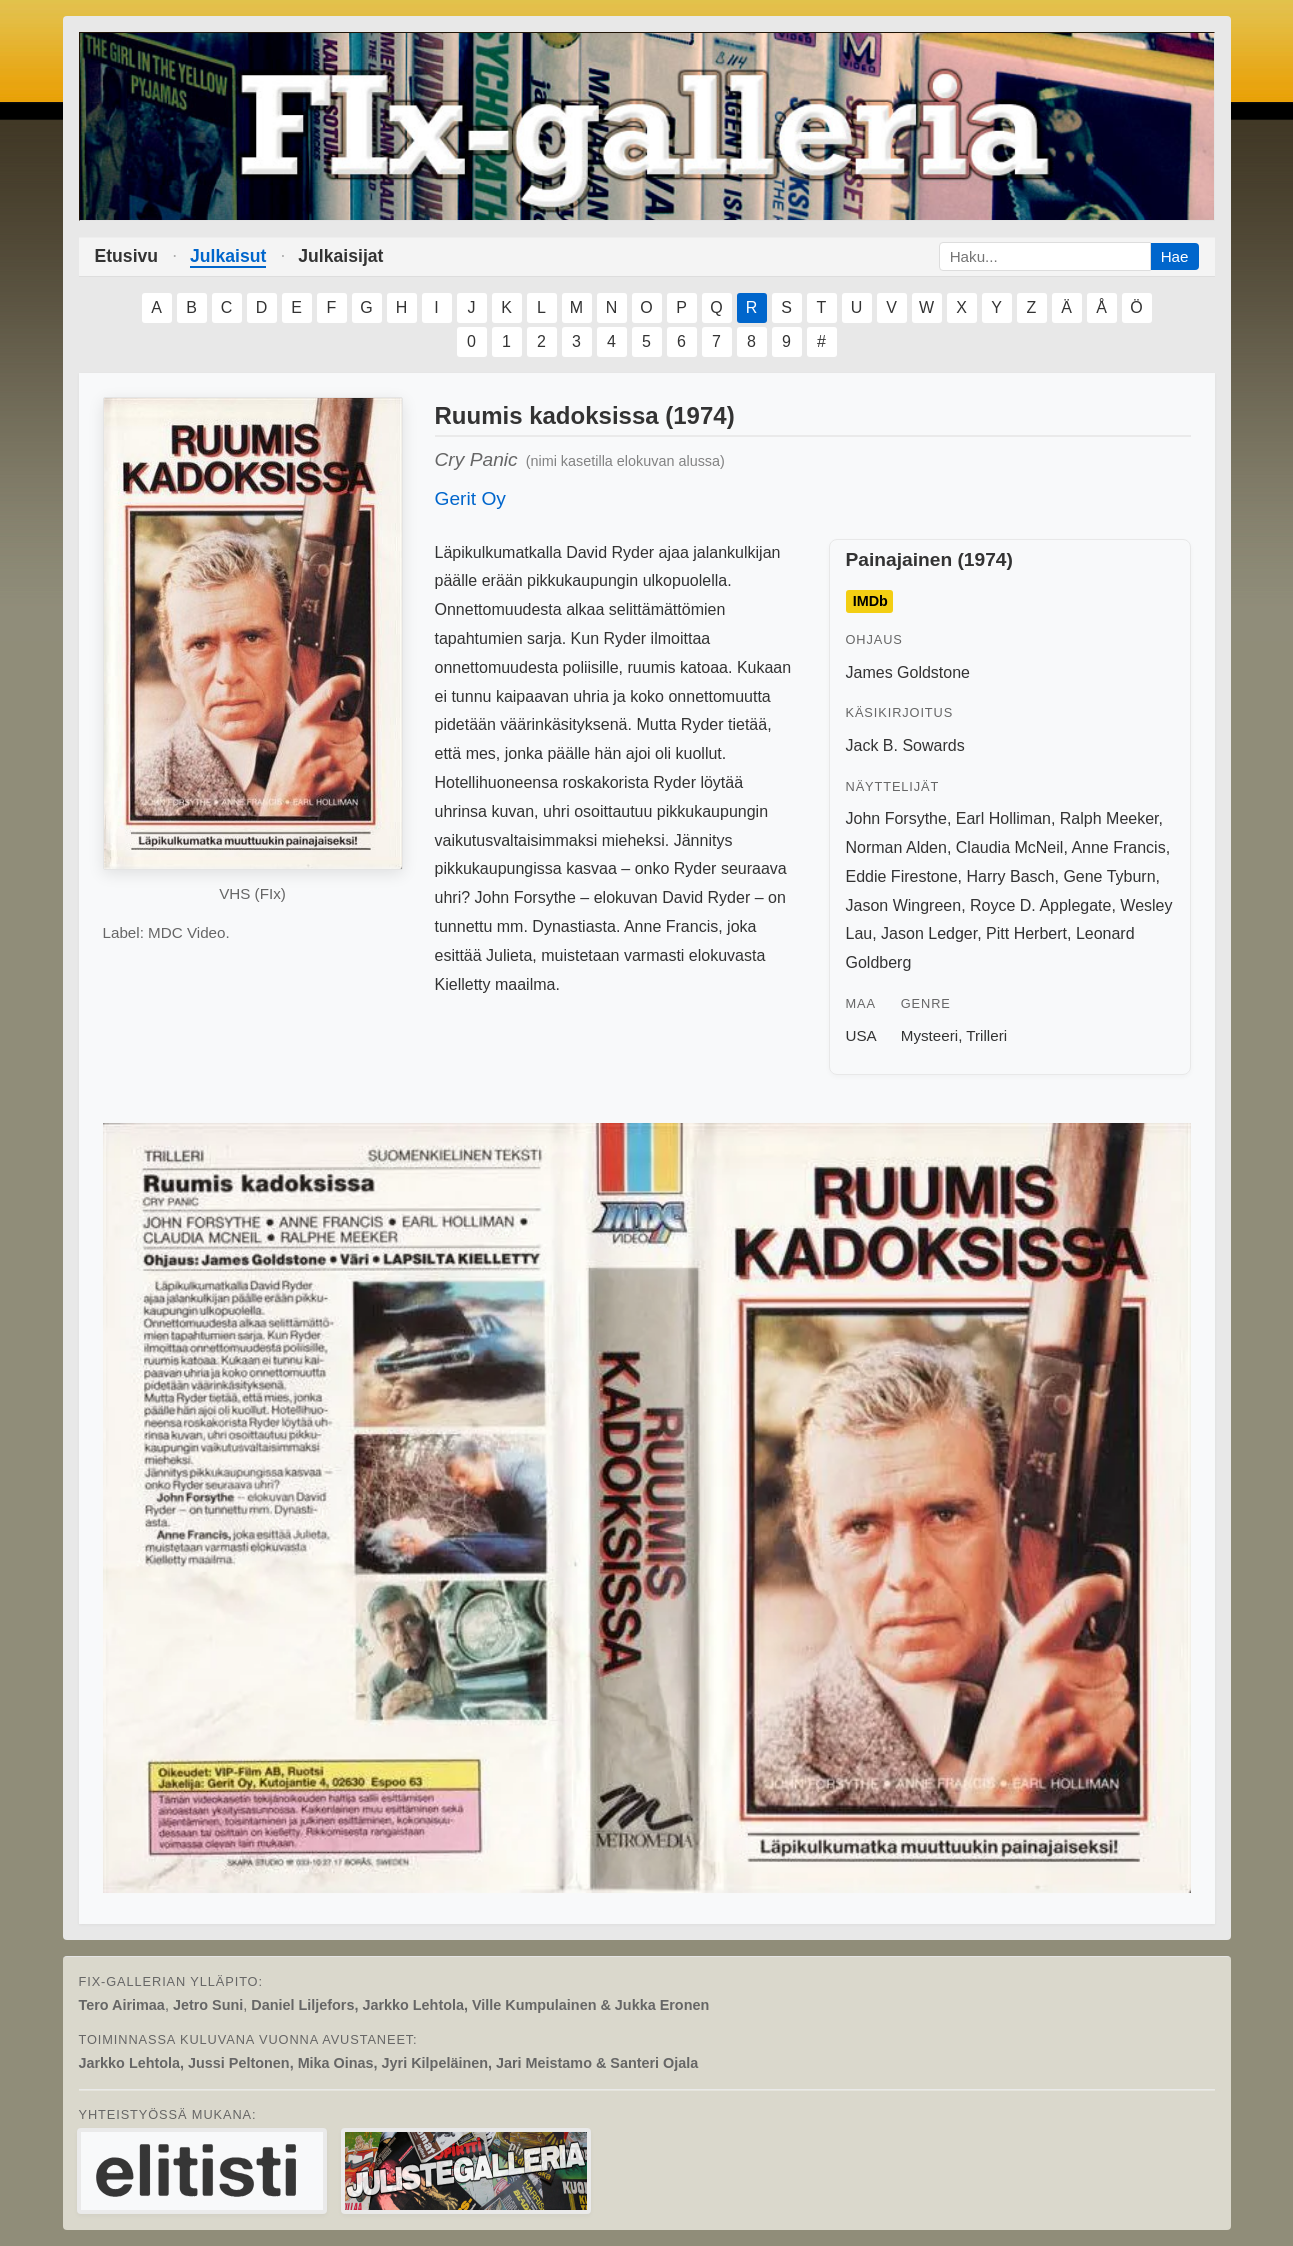 The width and height of the screenshot is (1293, 2246). What do you see at coordinates (1026, 933) in the screenshot?
I see `Pitt Herbert` at bounding box center [1026, 933].